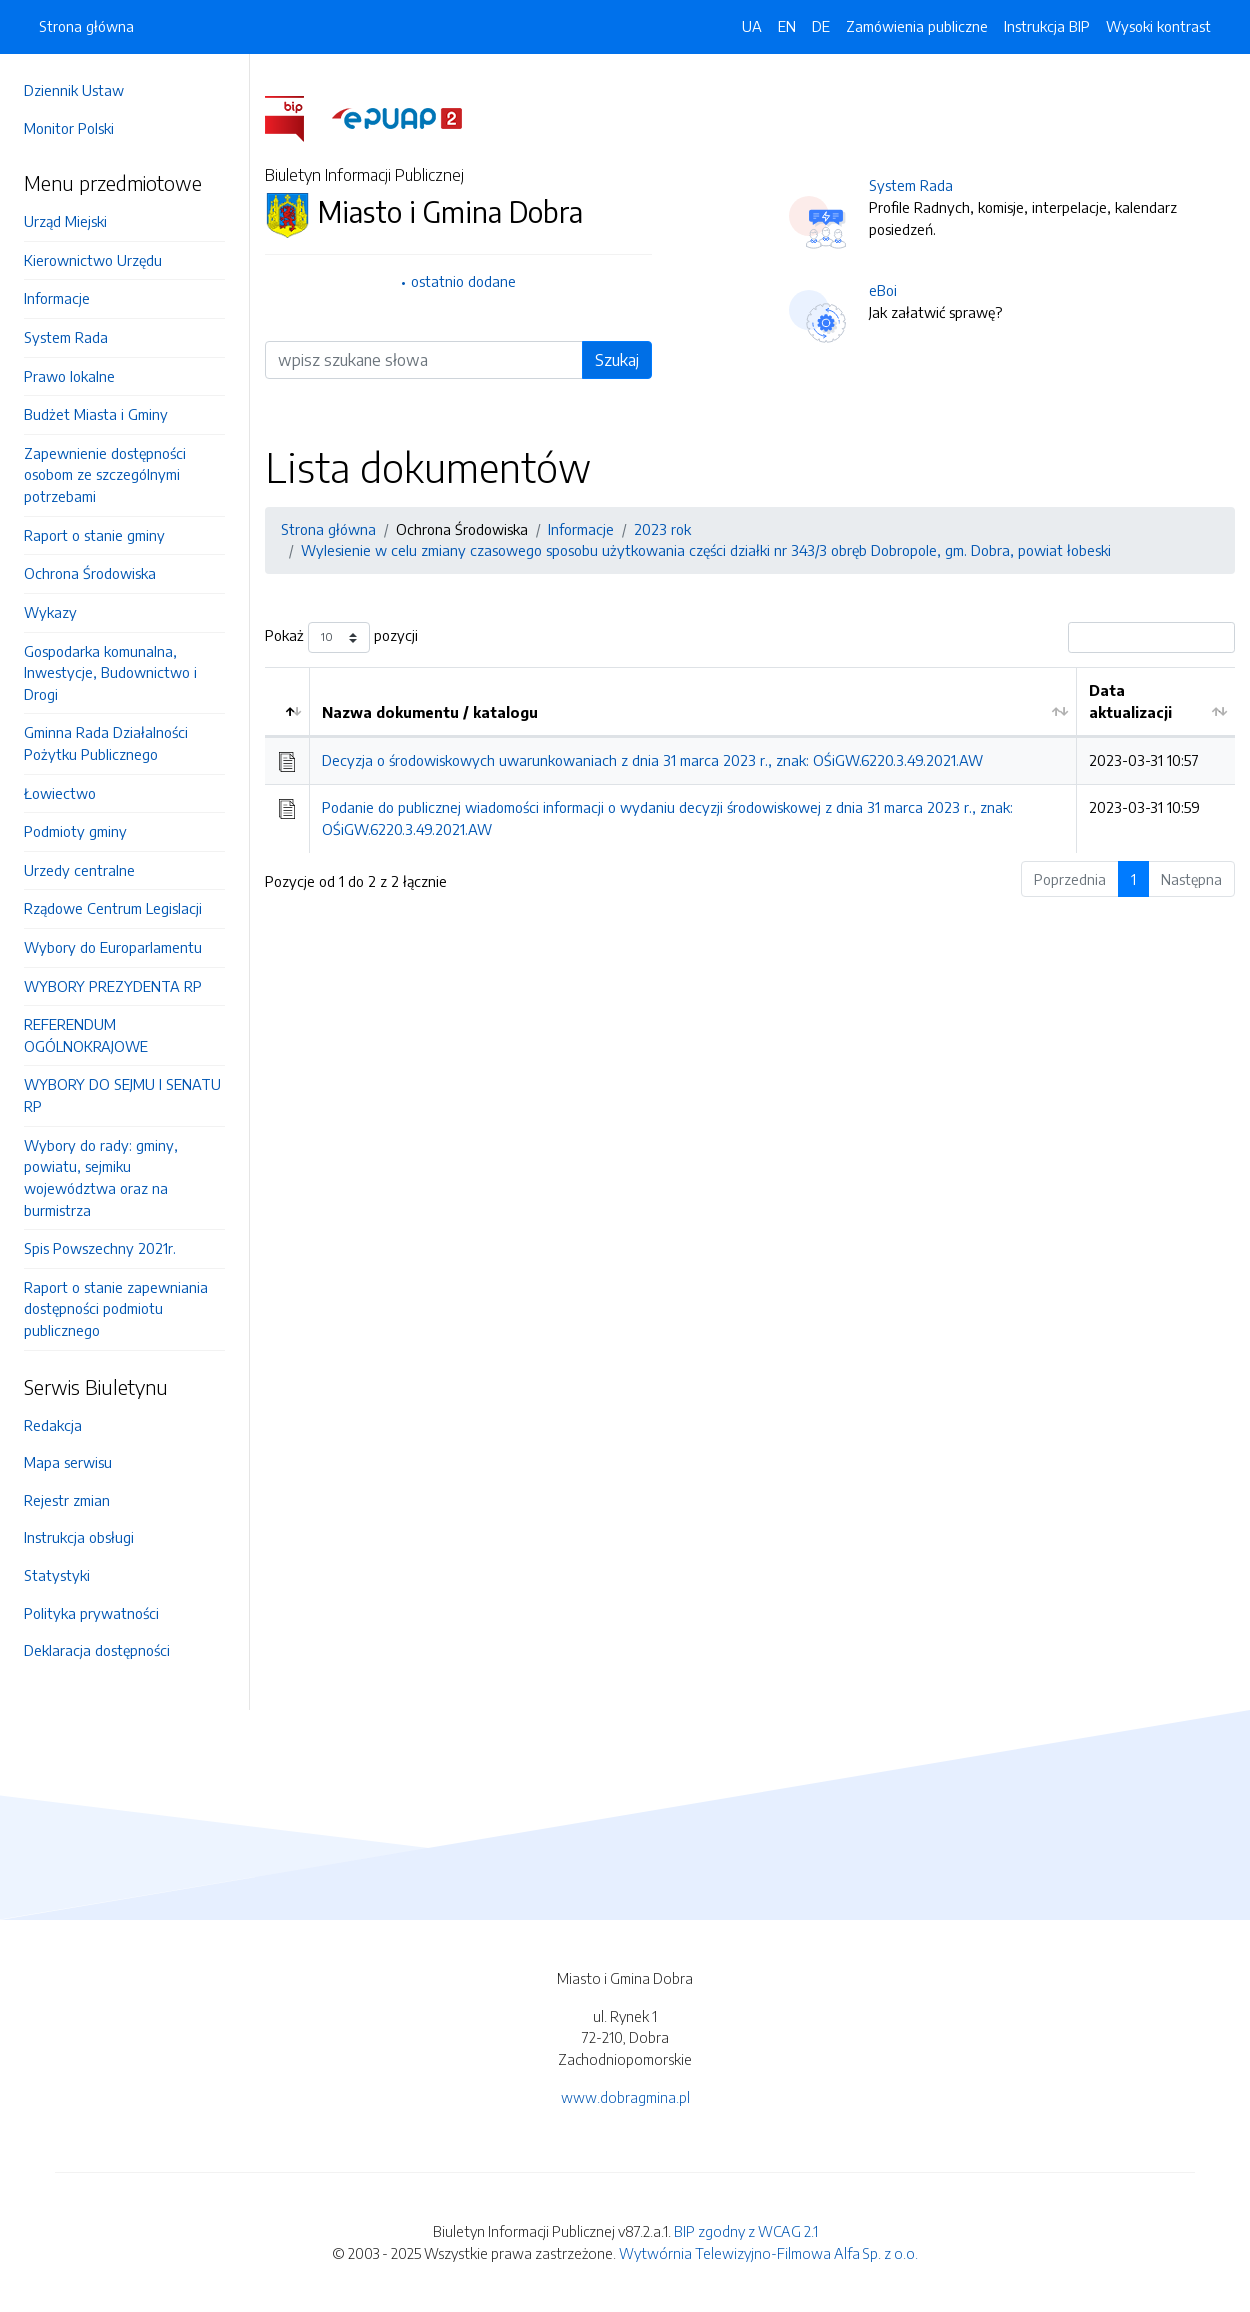 The height and width of the screenshot is (2312, 1250). I want to click on Zamówienia publiczne, so click(917, 26).